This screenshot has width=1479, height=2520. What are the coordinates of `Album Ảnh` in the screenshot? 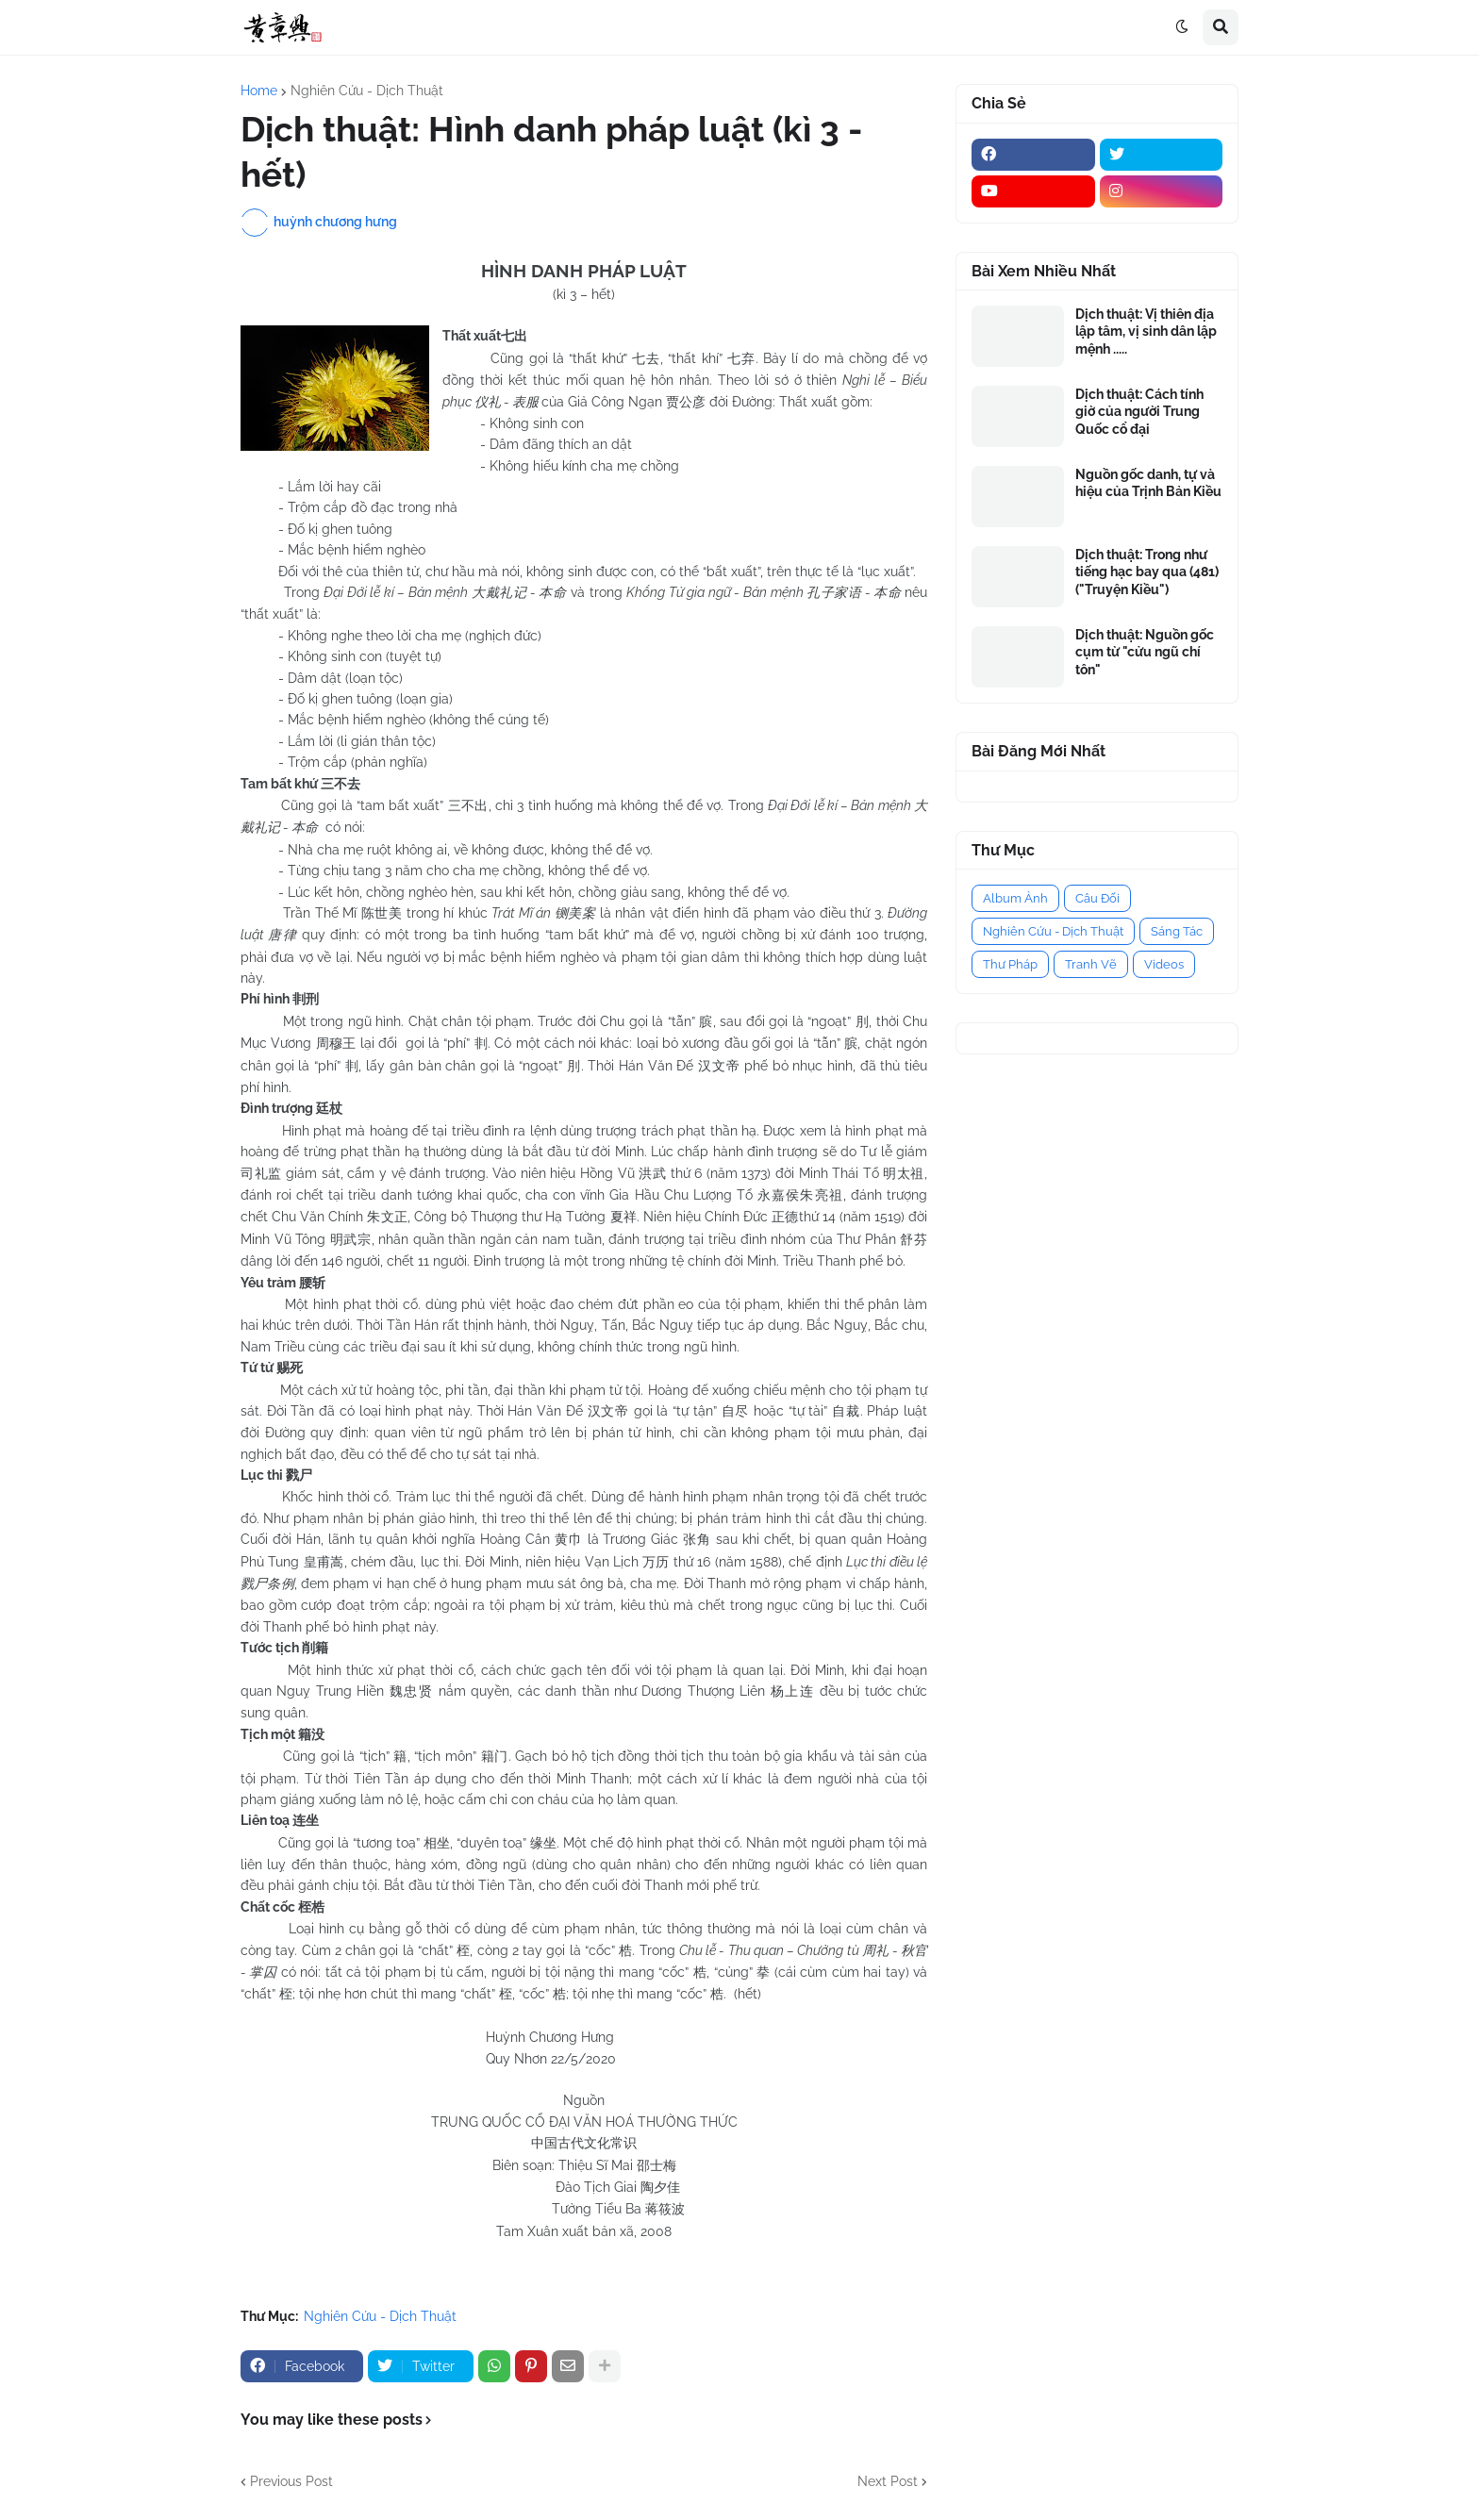 It's located at (1015, 898).